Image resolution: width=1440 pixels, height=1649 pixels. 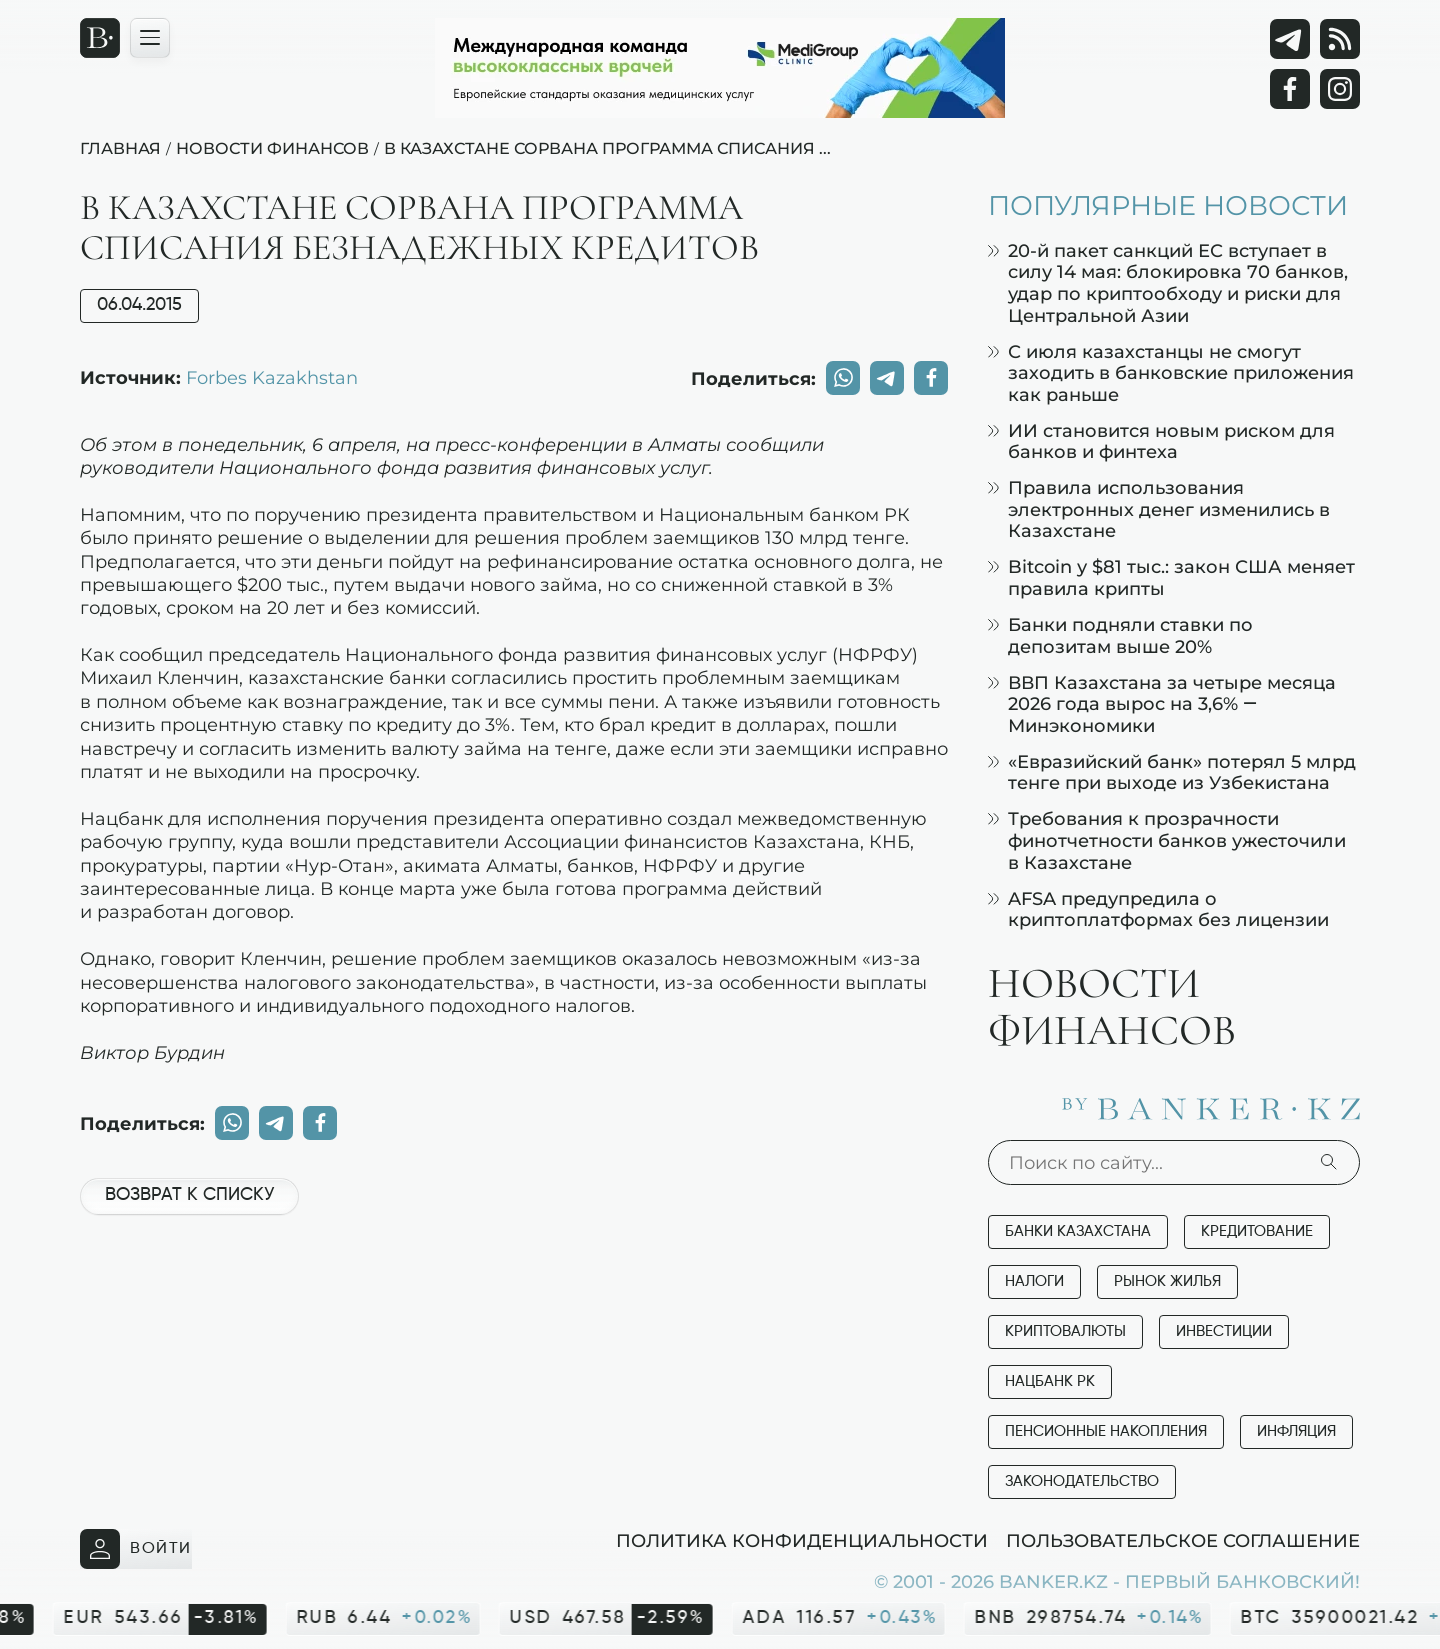 What do you see at coordinates (1167, 1281) in the screenshot?
I see `Рынок жилья` at bounding box center [1167, 1281].